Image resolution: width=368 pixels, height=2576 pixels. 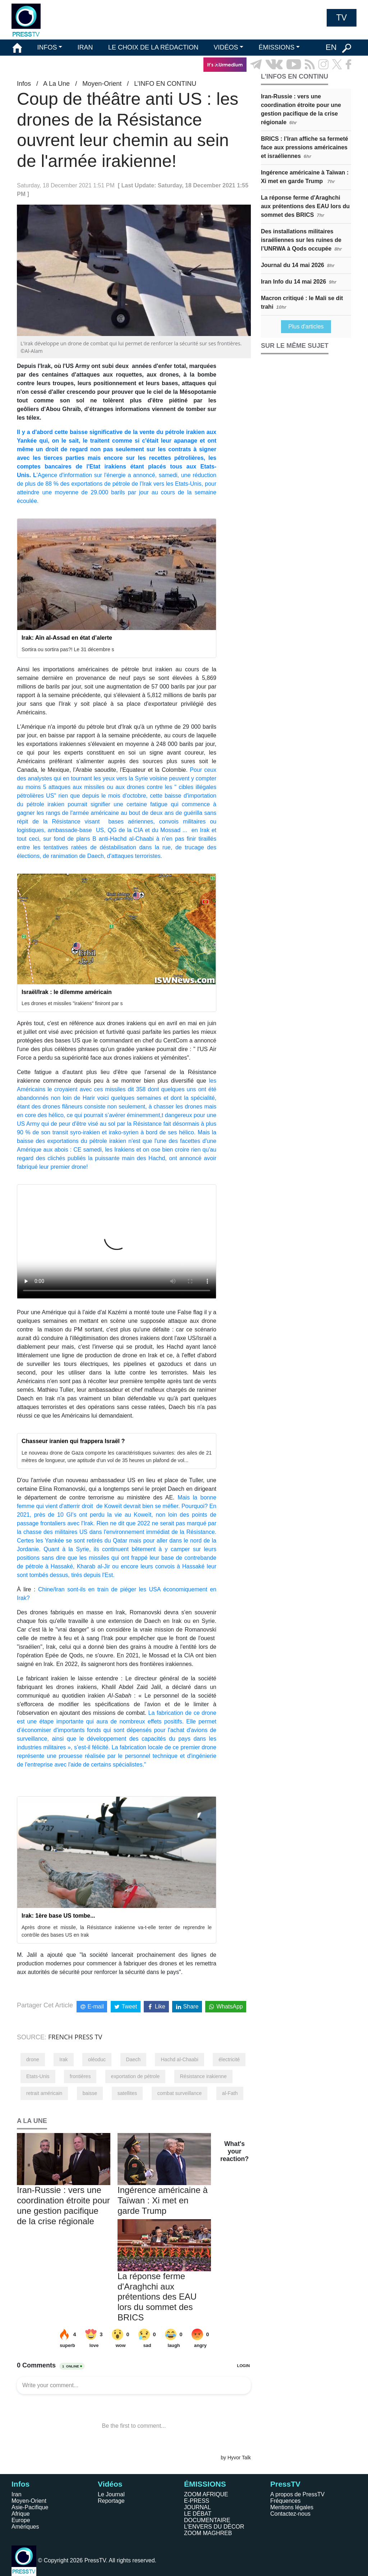 What do you see at coordinates (47, 47) in the screenshot?
I see `INFOS` at bounding box center [47, 47].